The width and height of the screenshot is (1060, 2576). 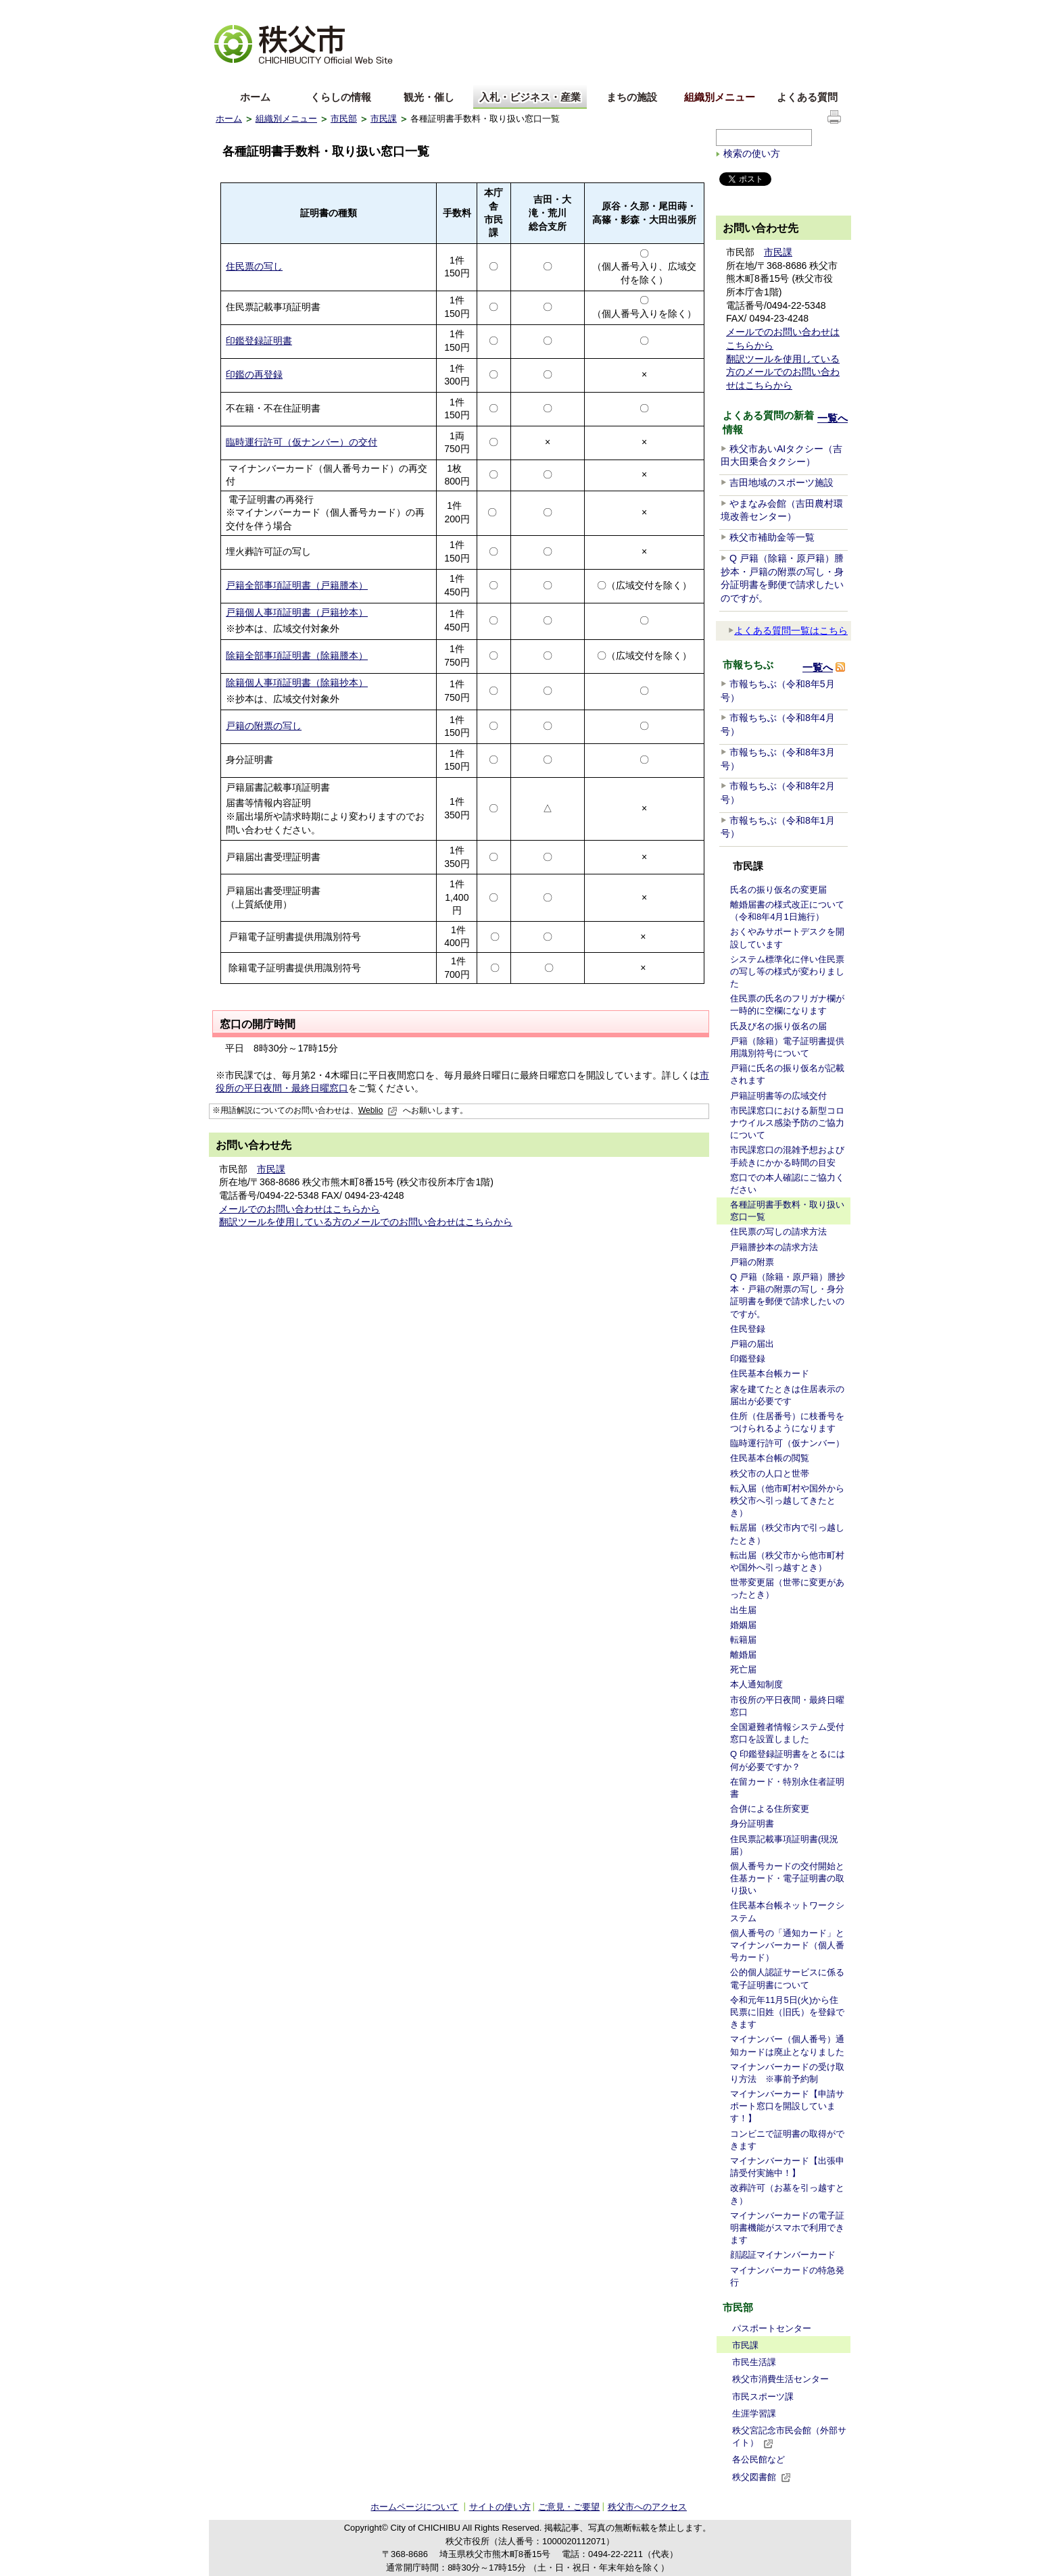 What do you see at coordinates (297, 585) in the screenshot?
I see `戸籍全部事項証明書（戸籍謄本）` at bounding box center [297, 585].